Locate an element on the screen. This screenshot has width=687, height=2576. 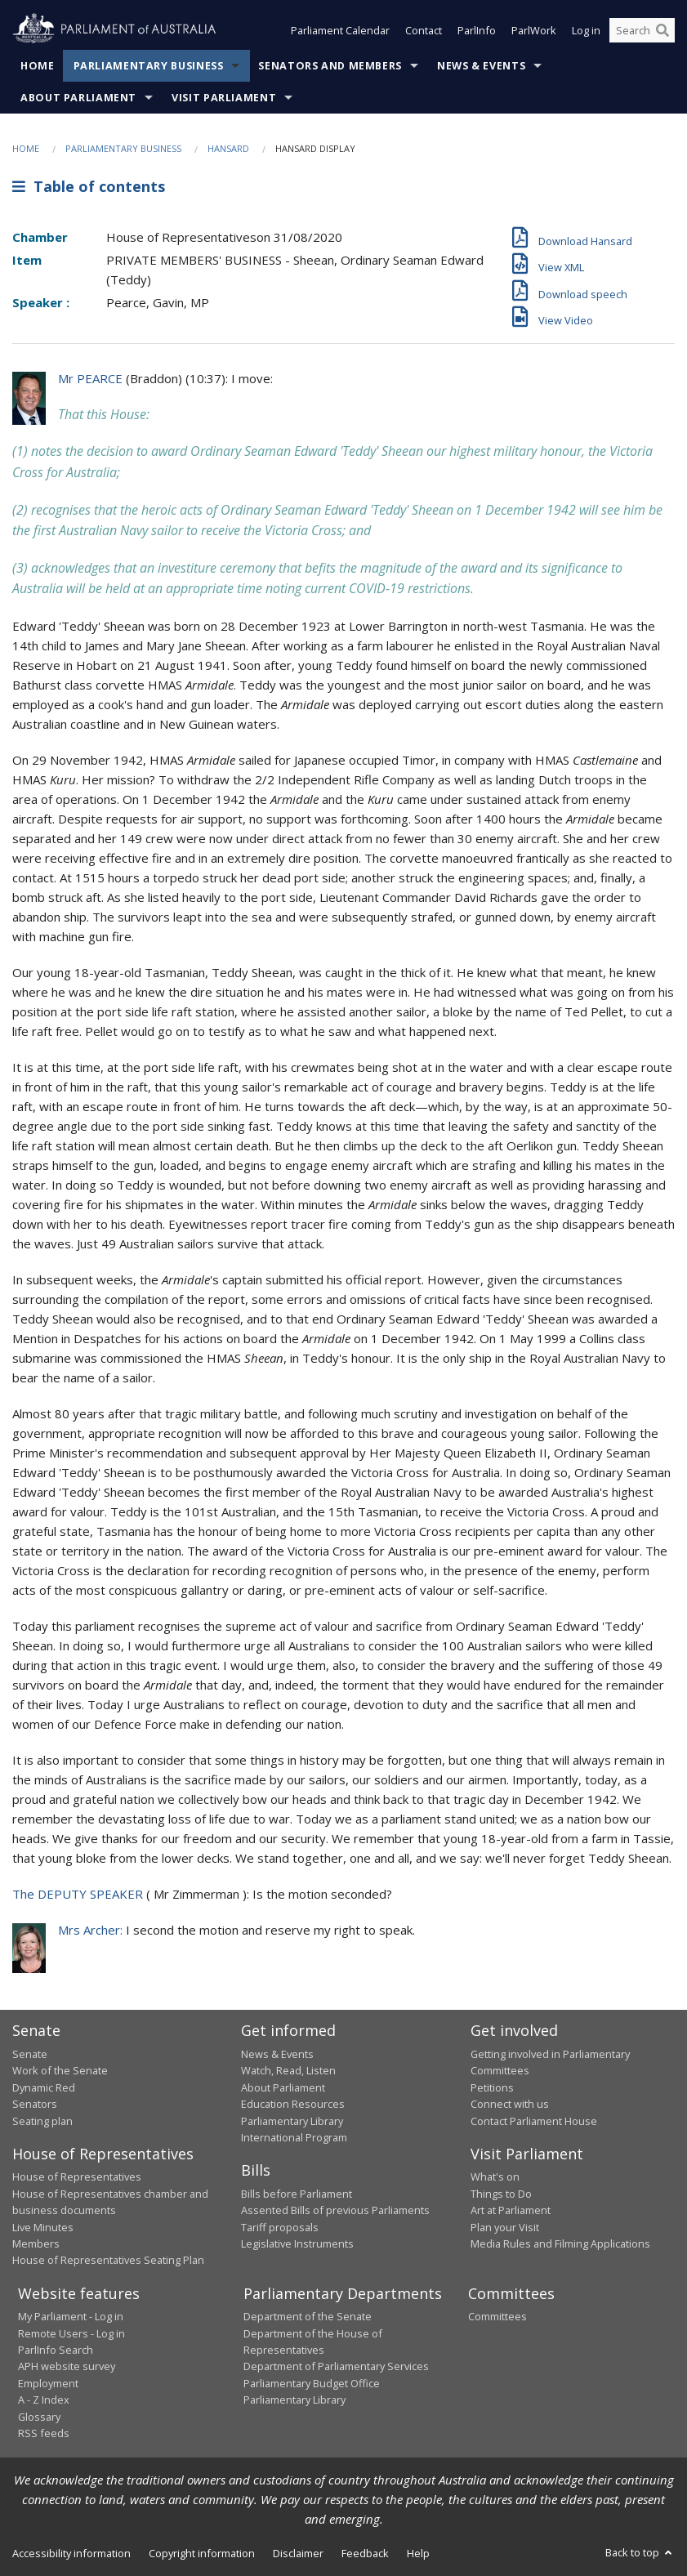
Table of contents is located at coordinates (88, 186).